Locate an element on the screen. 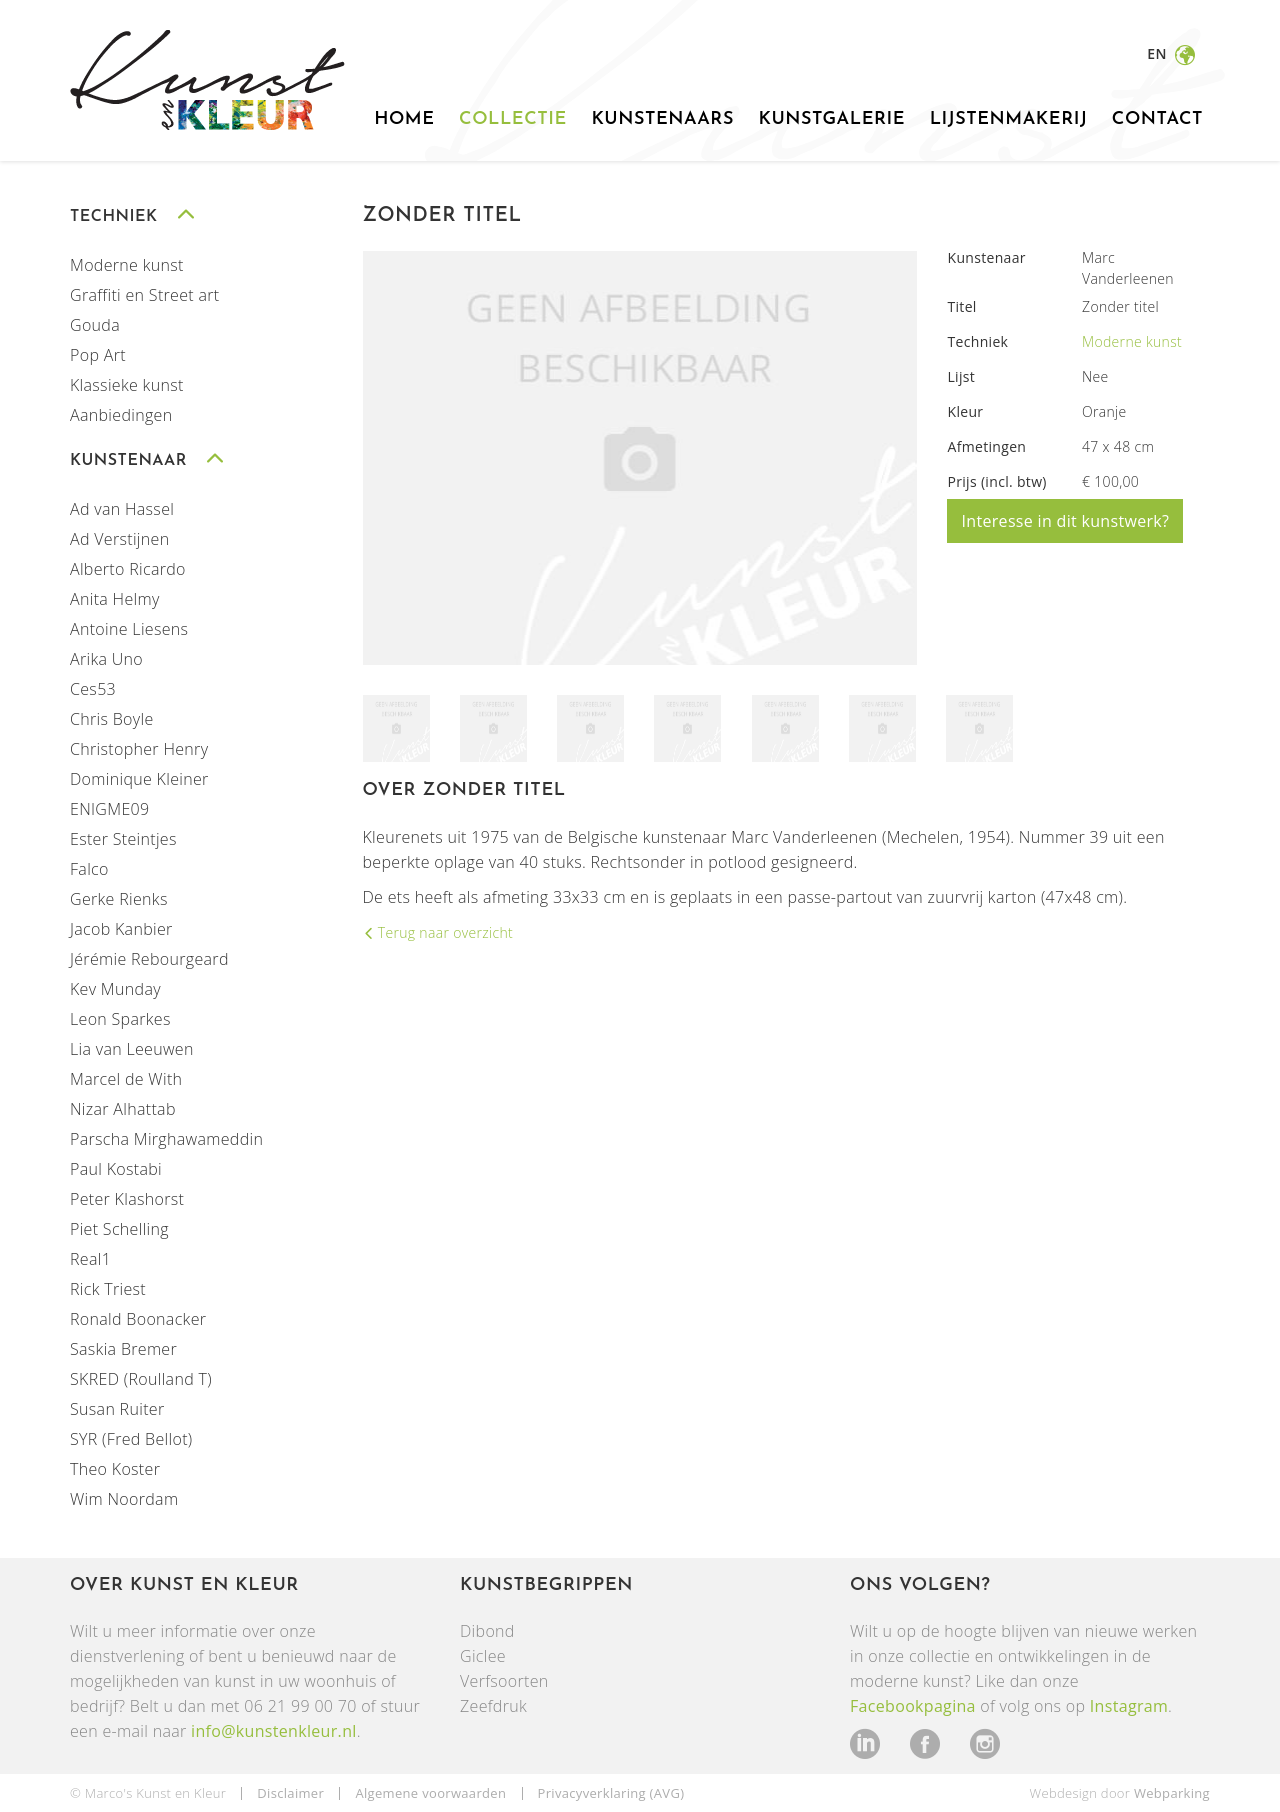  Peter Klashorst is located at coordinates (127, 1198).